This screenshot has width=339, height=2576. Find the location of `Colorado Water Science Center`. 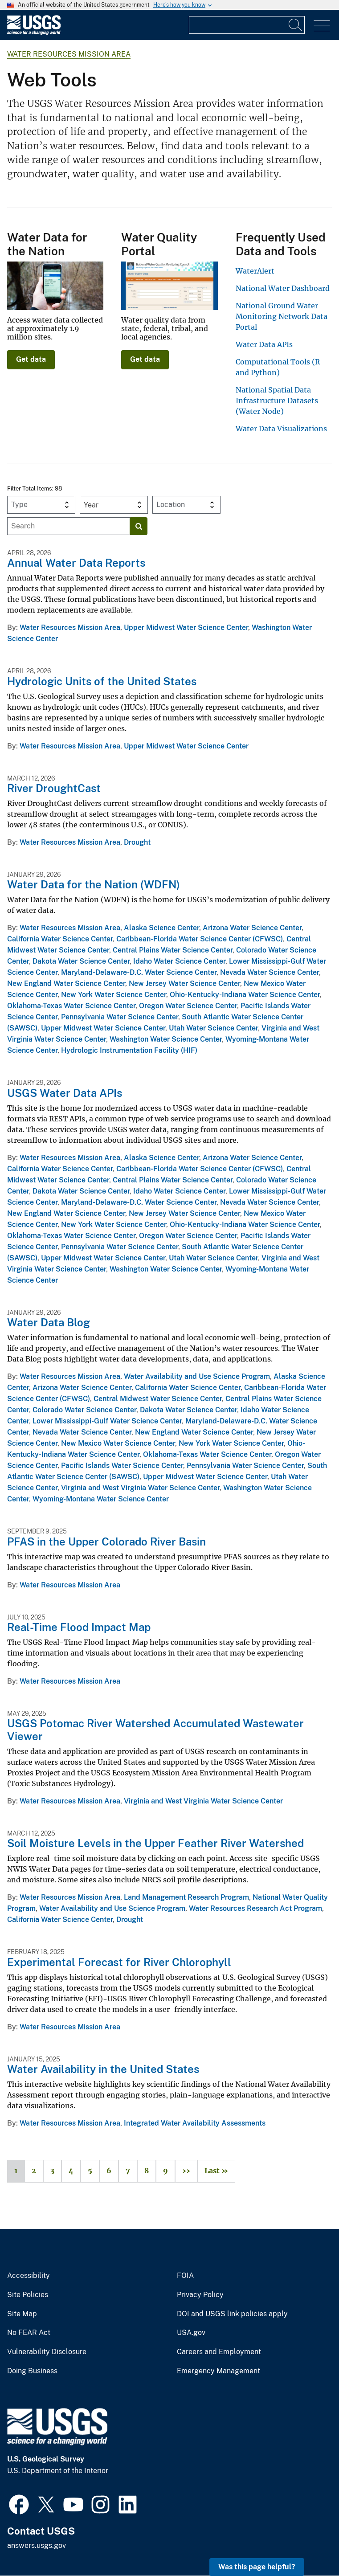

Colorado Water Science Center is located at coordinates (84, 1410).